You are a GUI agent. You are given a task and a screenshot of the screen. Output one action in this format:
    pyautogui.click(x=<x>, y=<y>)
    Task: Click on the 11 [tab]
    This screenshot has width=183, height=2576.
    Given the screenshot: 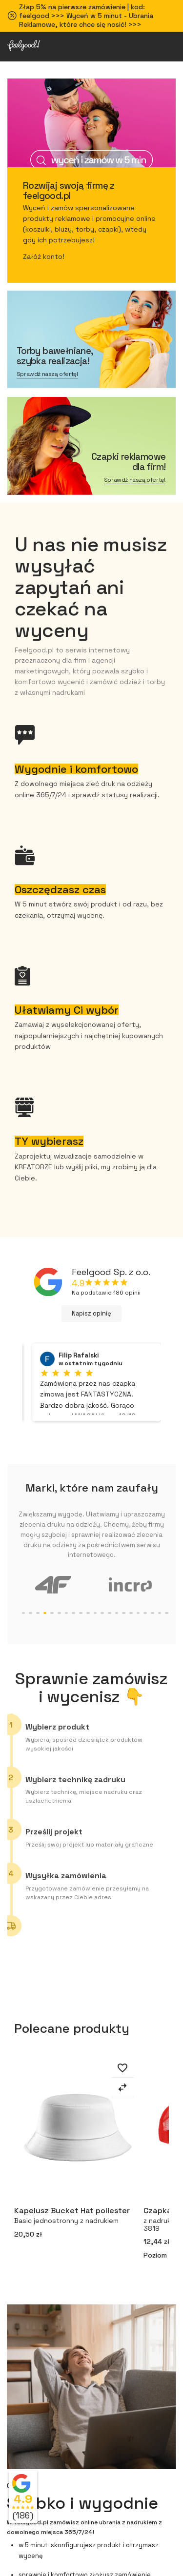 What is the action you would take?
    pyautogui.click(x=88, y=1613)
    